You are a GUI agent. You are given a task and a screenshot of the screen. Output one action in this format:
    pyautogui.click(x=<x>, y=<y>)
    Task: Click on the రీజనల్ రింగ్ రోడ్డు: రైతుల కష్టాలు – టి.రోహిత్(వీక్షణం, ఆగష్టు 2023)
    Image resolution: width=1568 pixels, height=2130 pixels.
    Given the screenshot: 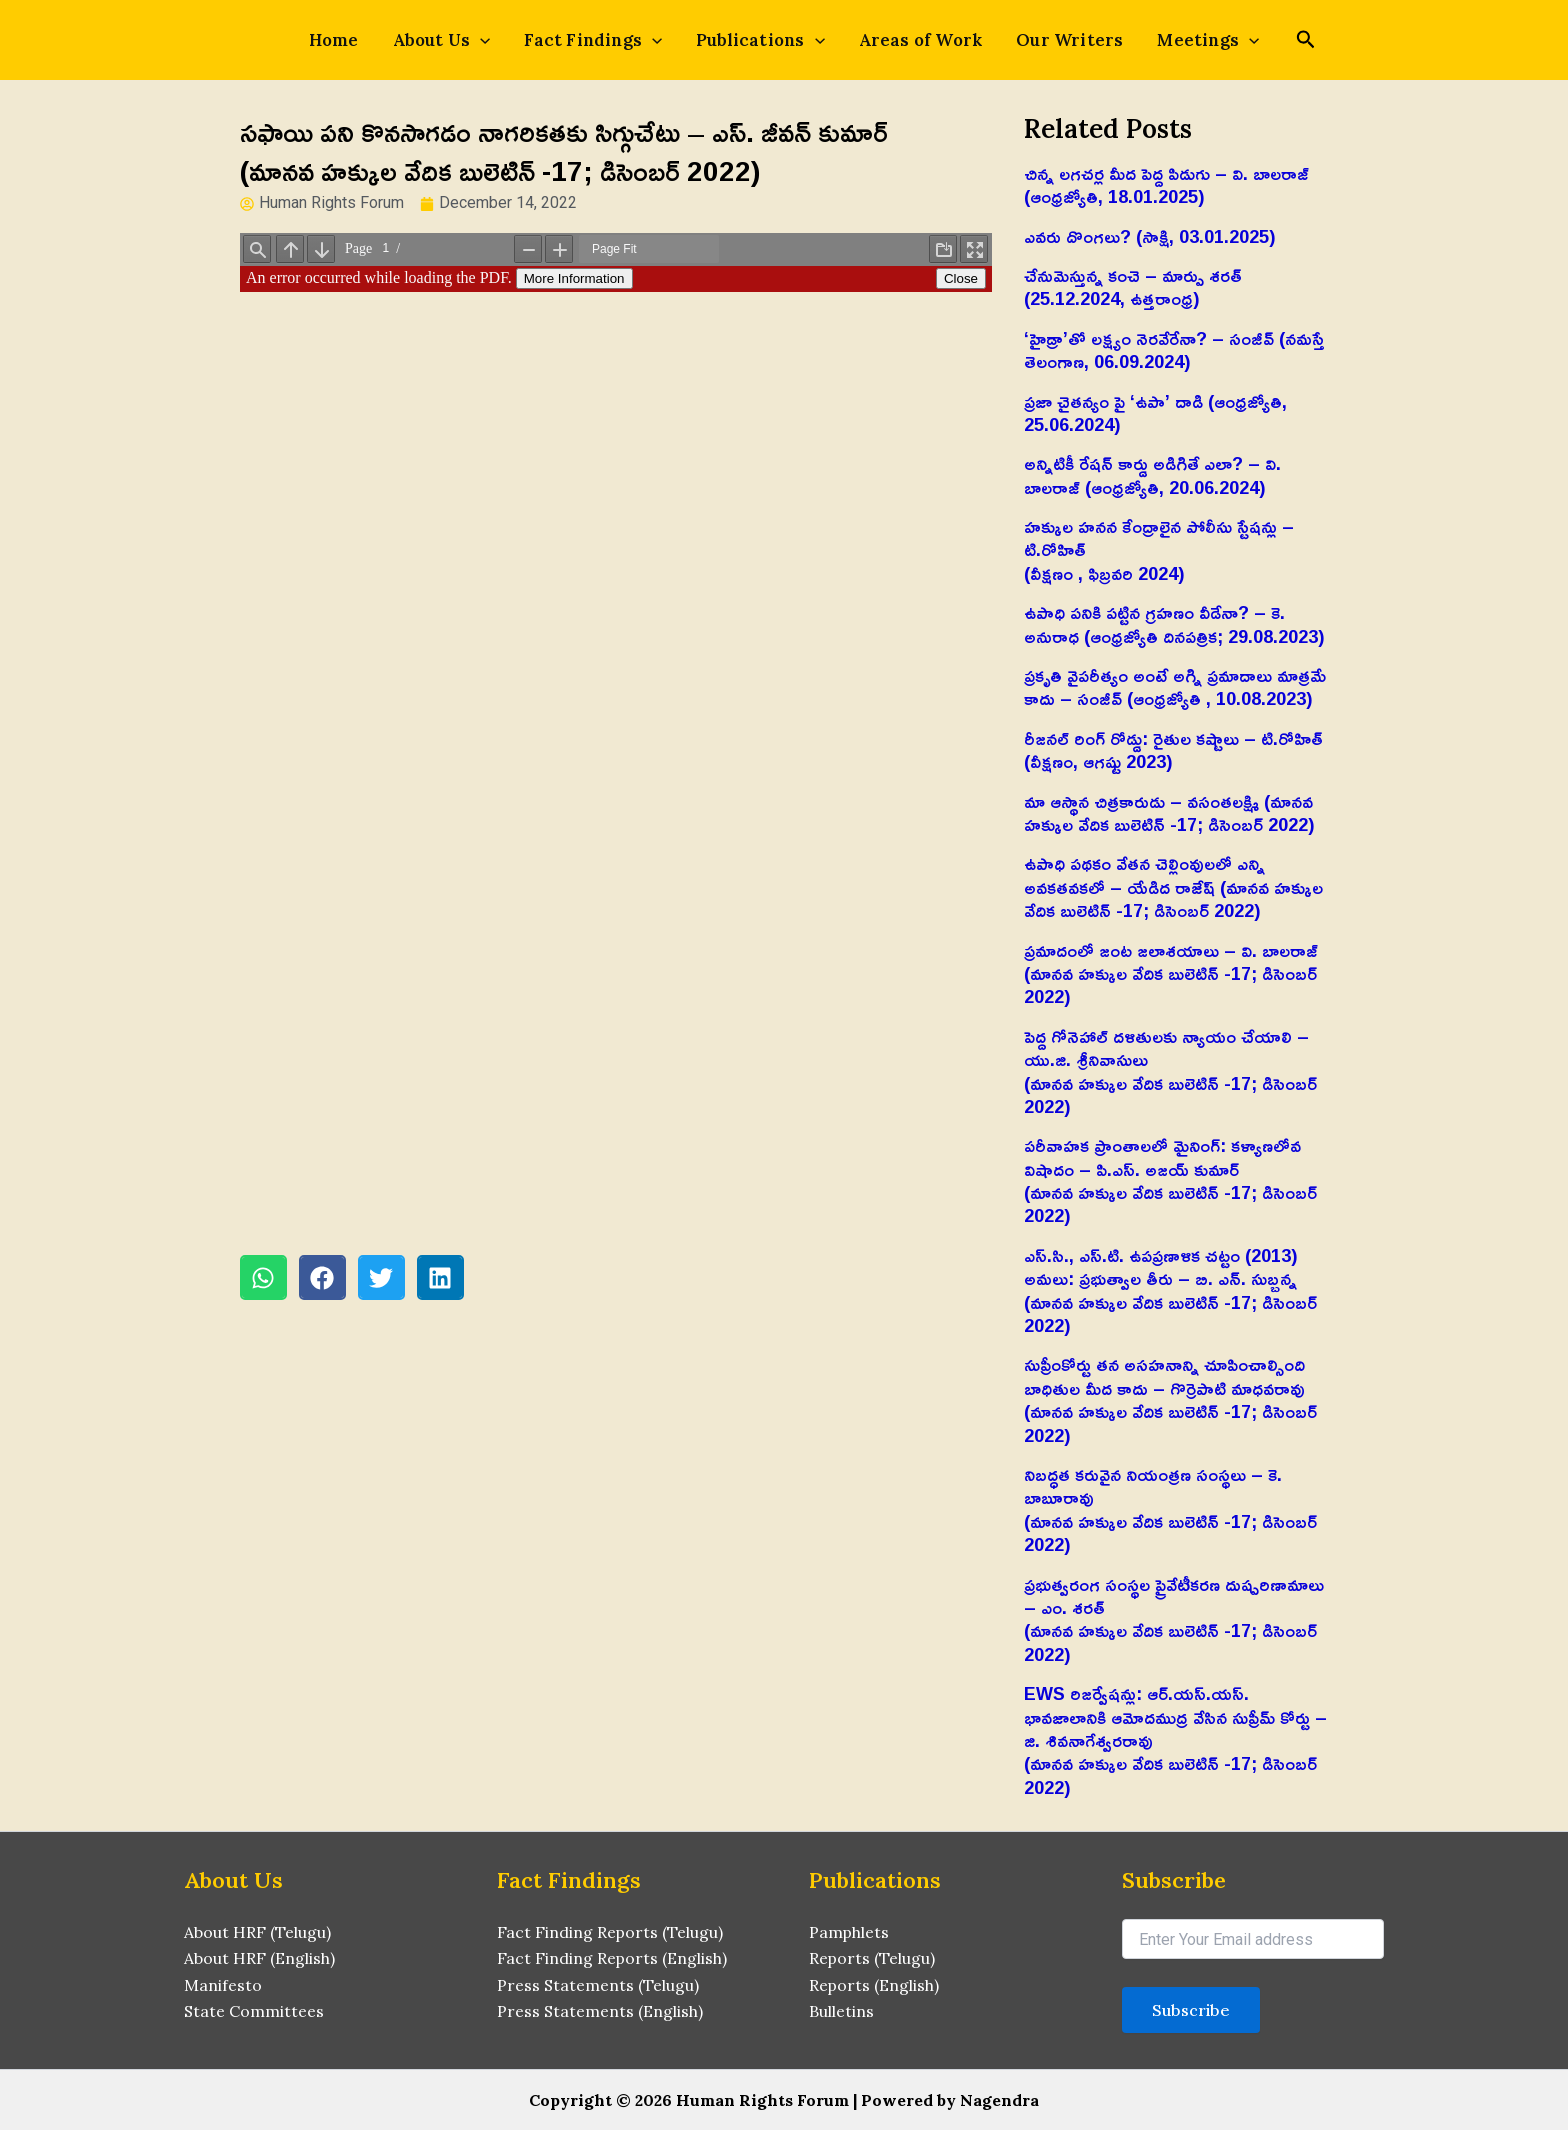 What is the action you would take?
    pyautogui.click(x=1173, y=749)
    